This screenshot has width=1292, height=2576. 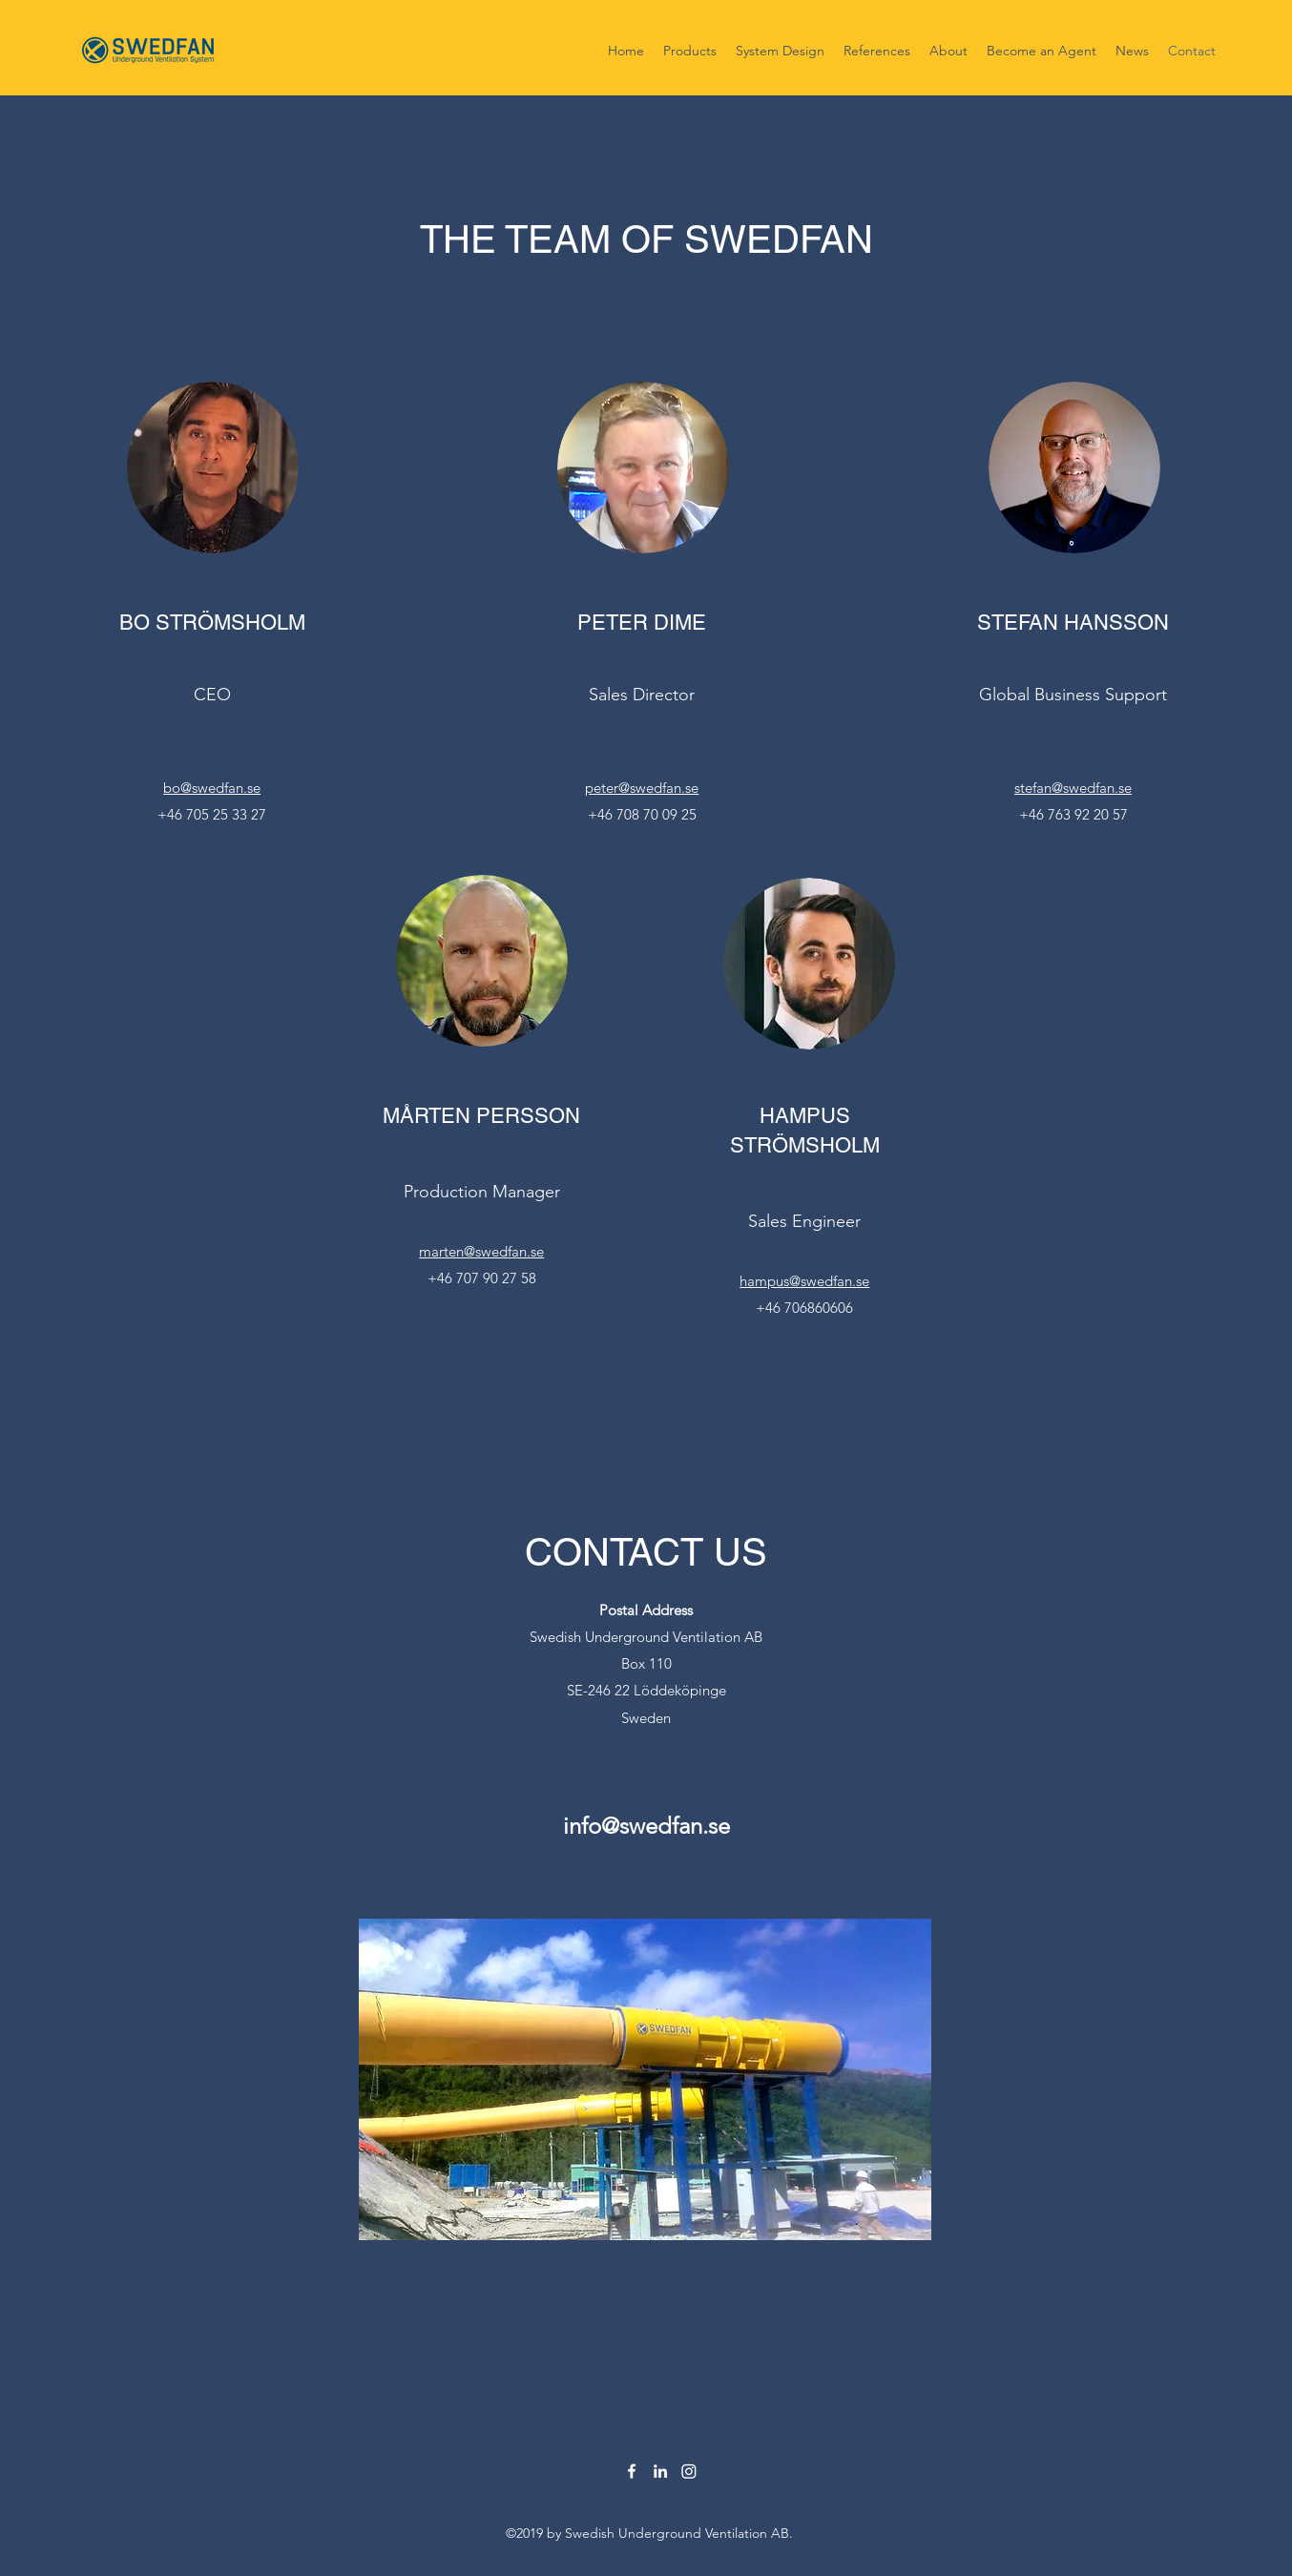 I want to click on hampus@swedfan.se, so click(x=804, y=1281).